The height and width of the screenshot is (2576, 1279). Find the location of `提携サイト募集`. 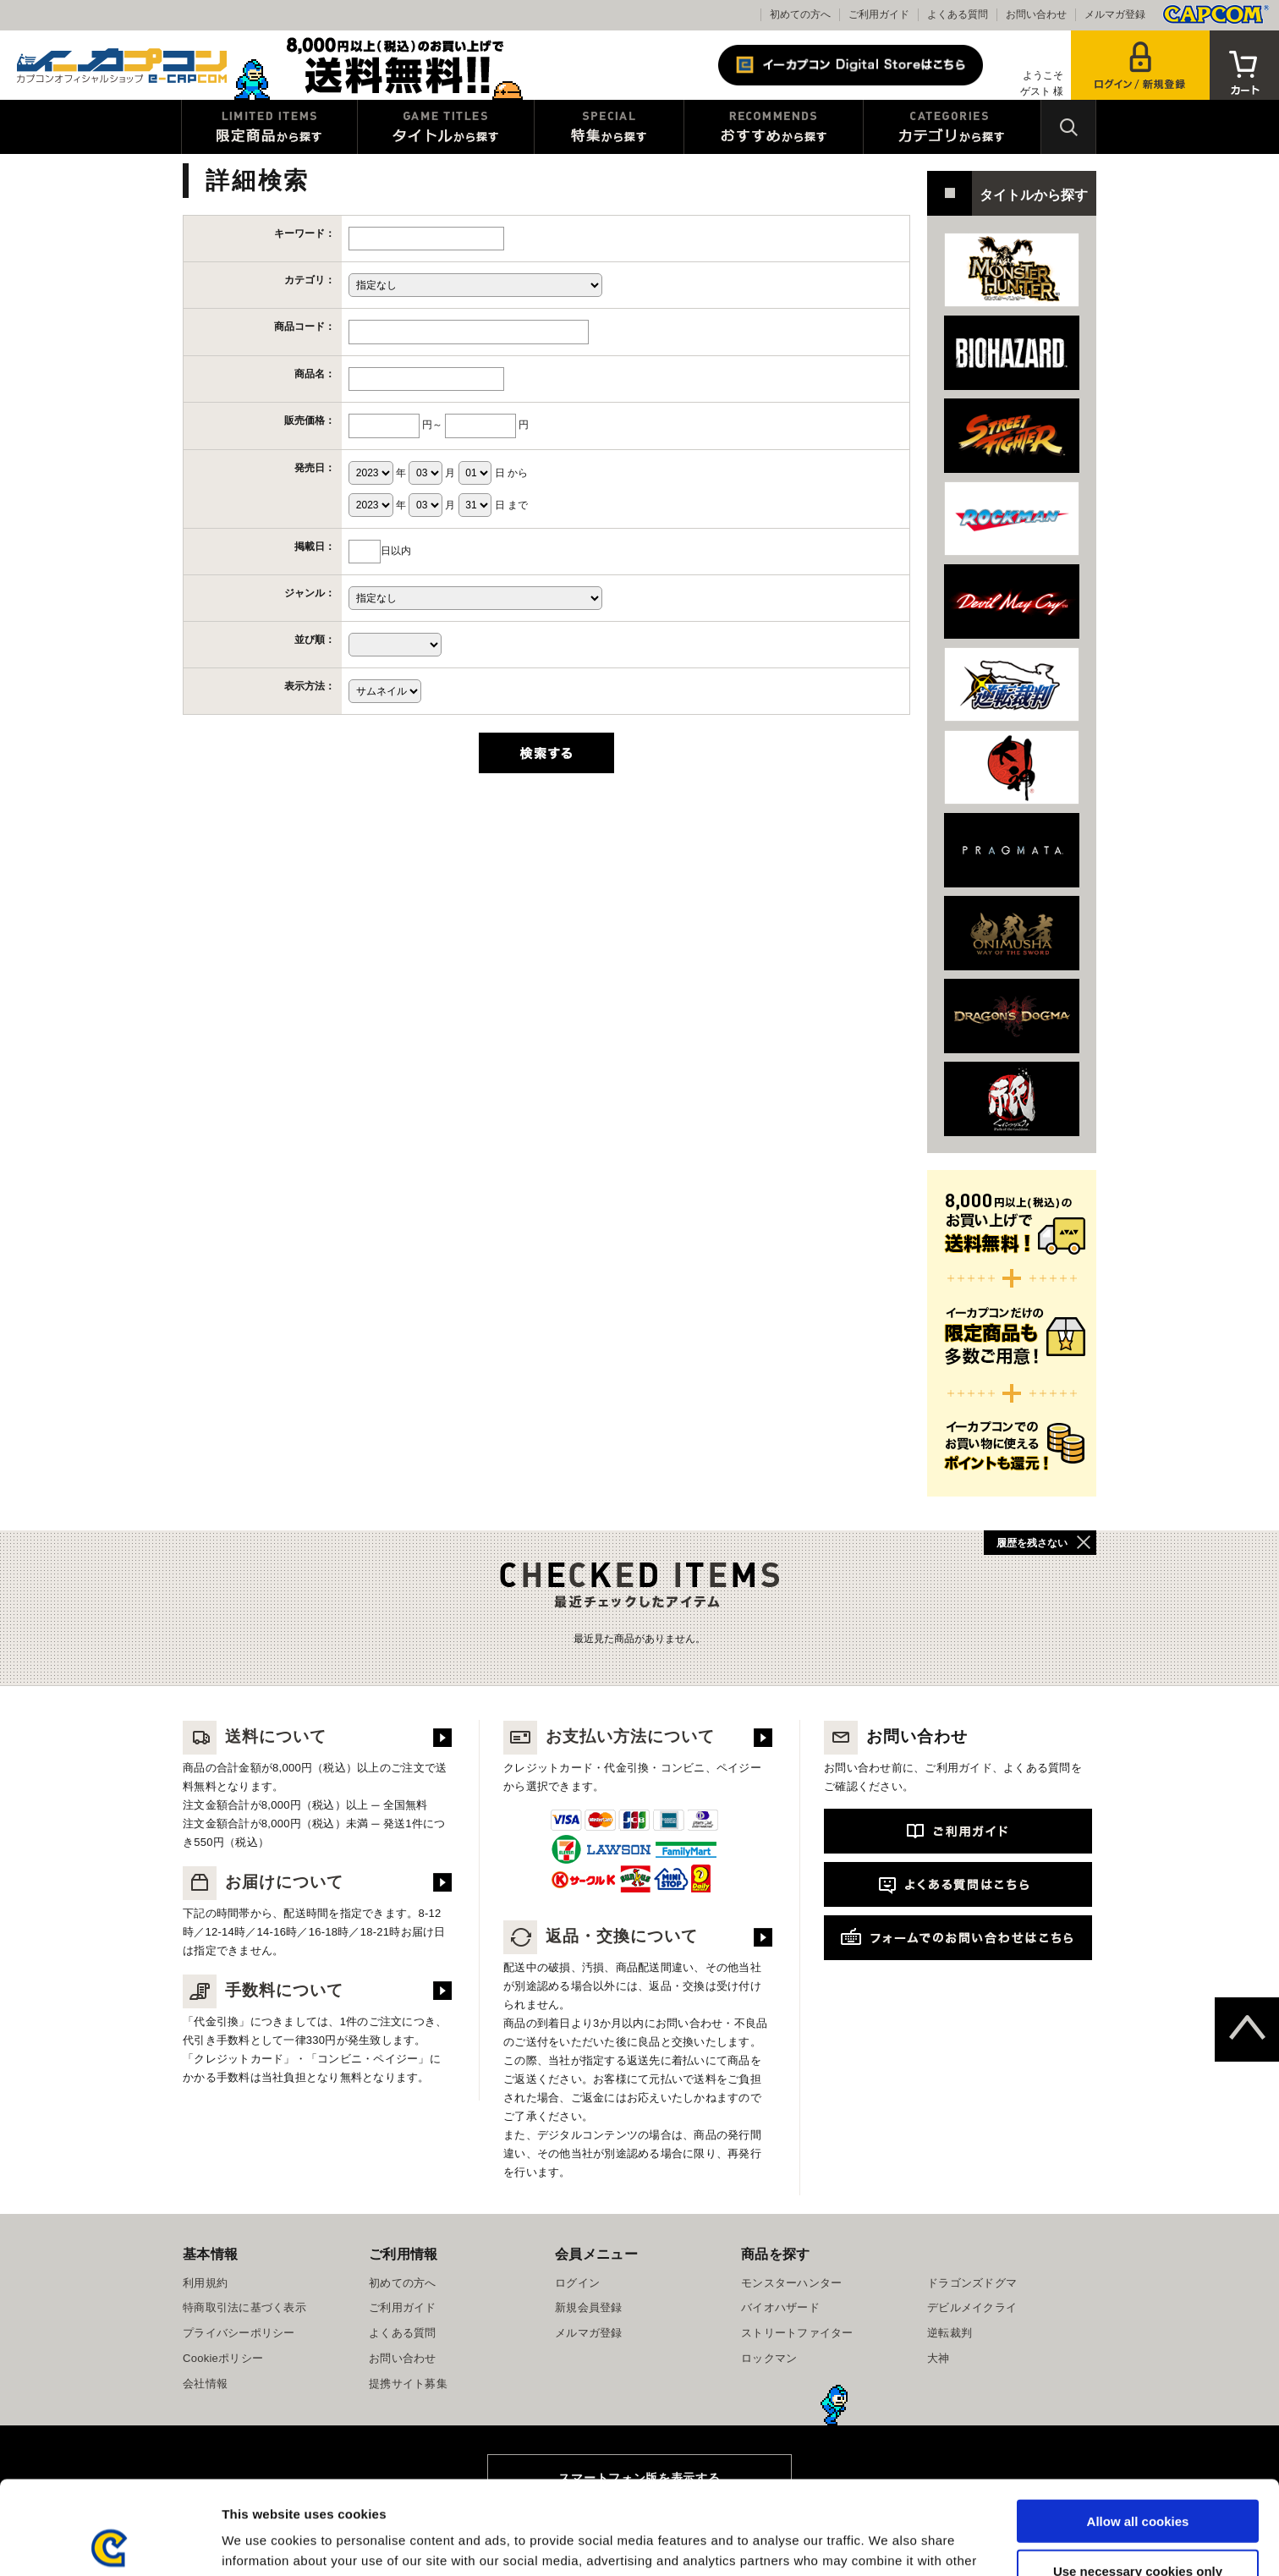

提携サイト募集 is located at coordinates (408, 2383).